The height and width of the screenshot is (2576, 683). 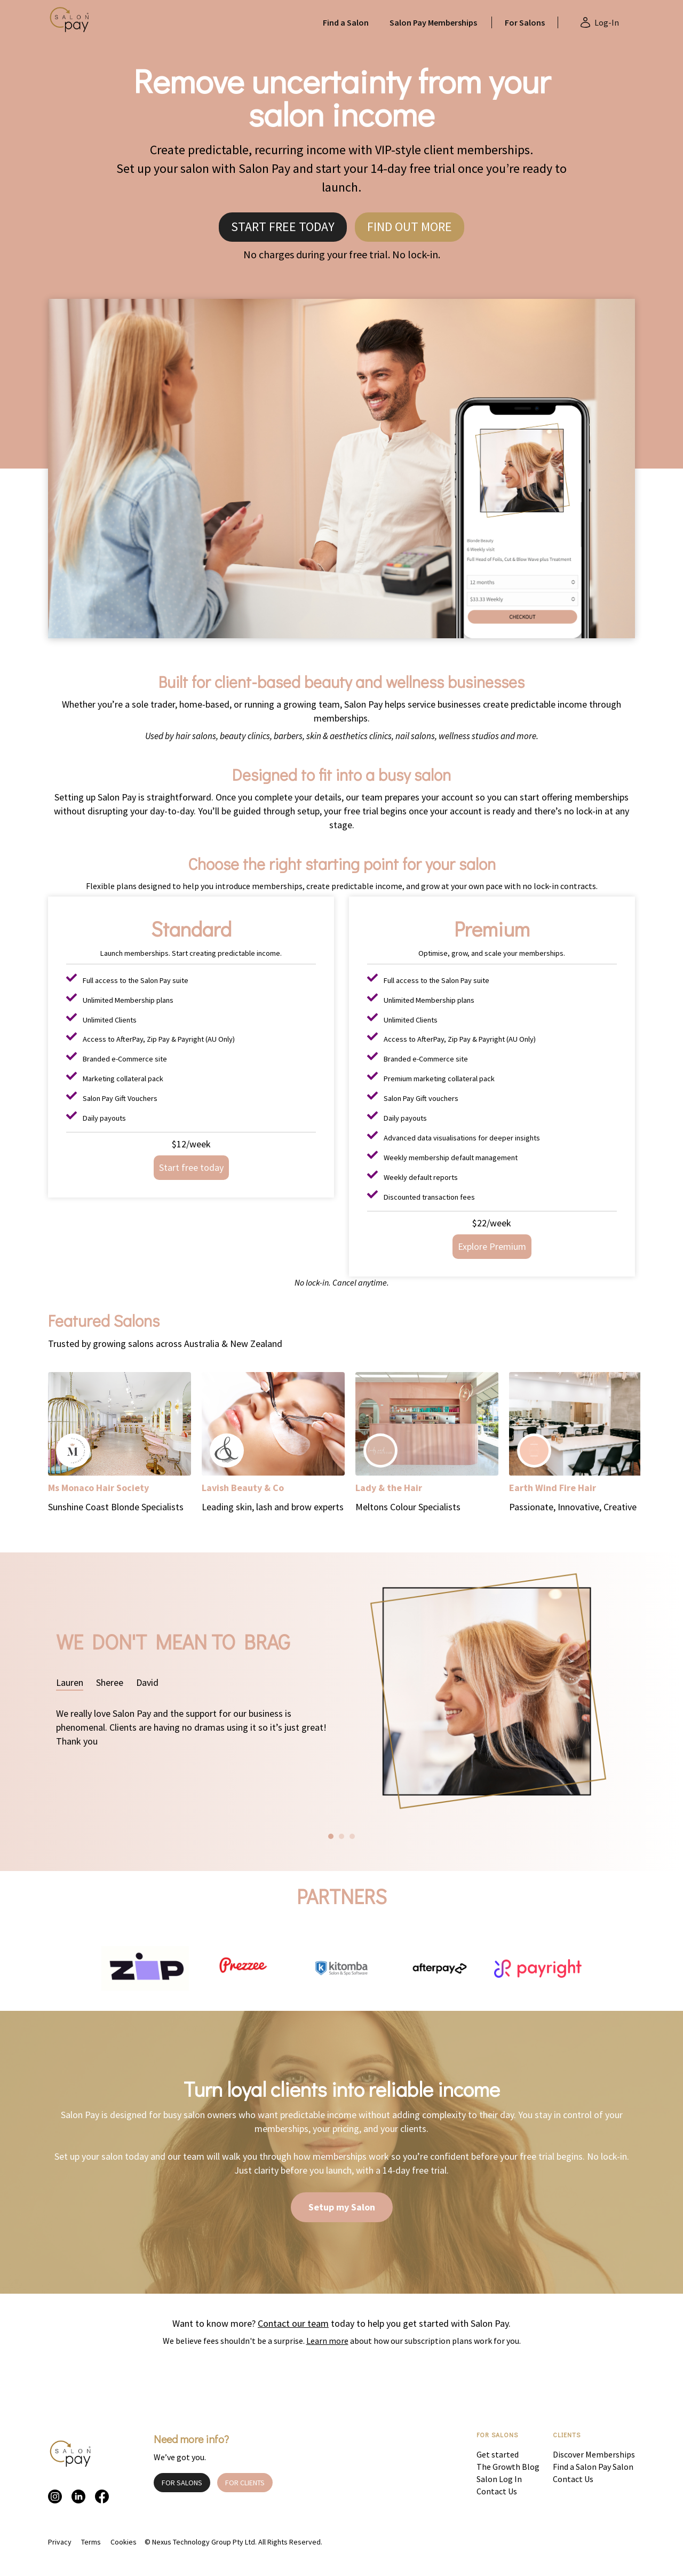 What do you see at coordinates (293, 2323) in the screenshot?
I see `Contact our team` at bounding box center [293, 2323].